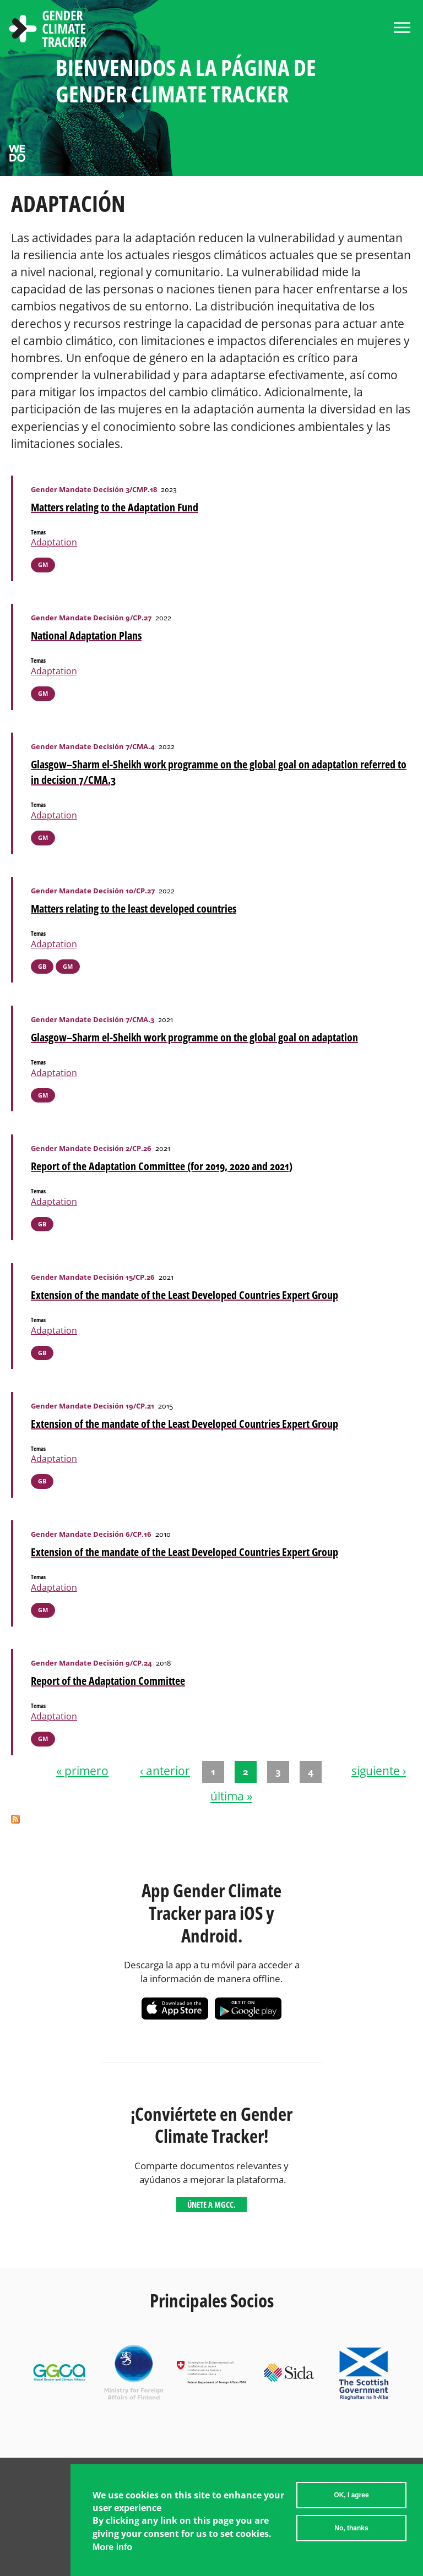  I want to click on GM, so click(43, 564).